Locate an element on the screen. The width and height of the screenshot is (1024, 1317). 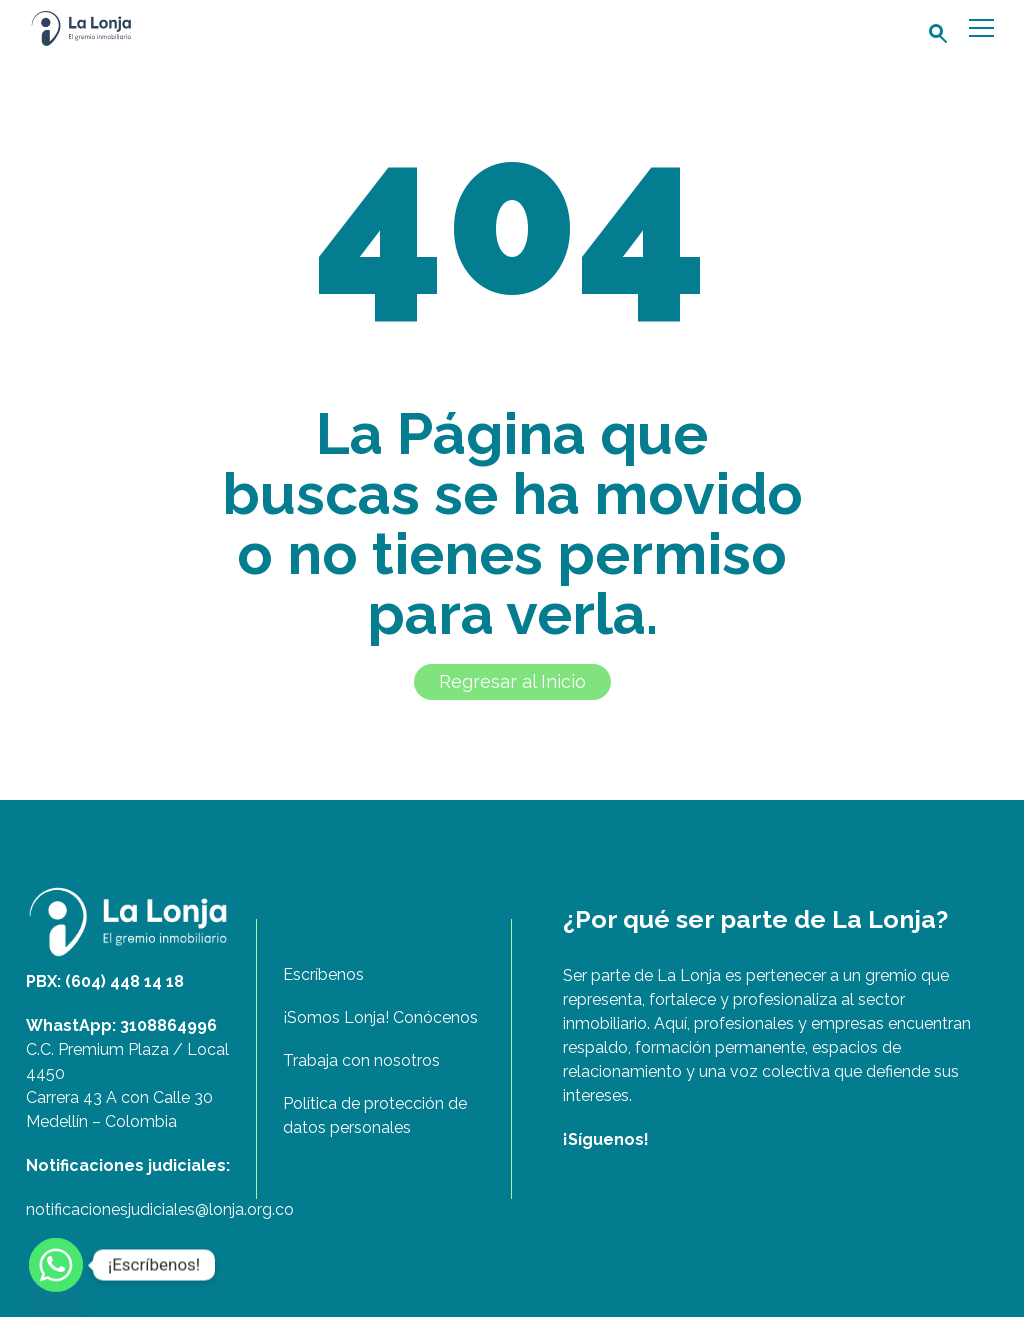
Política de protección de datos personales is located at coordinates (375, 1115).